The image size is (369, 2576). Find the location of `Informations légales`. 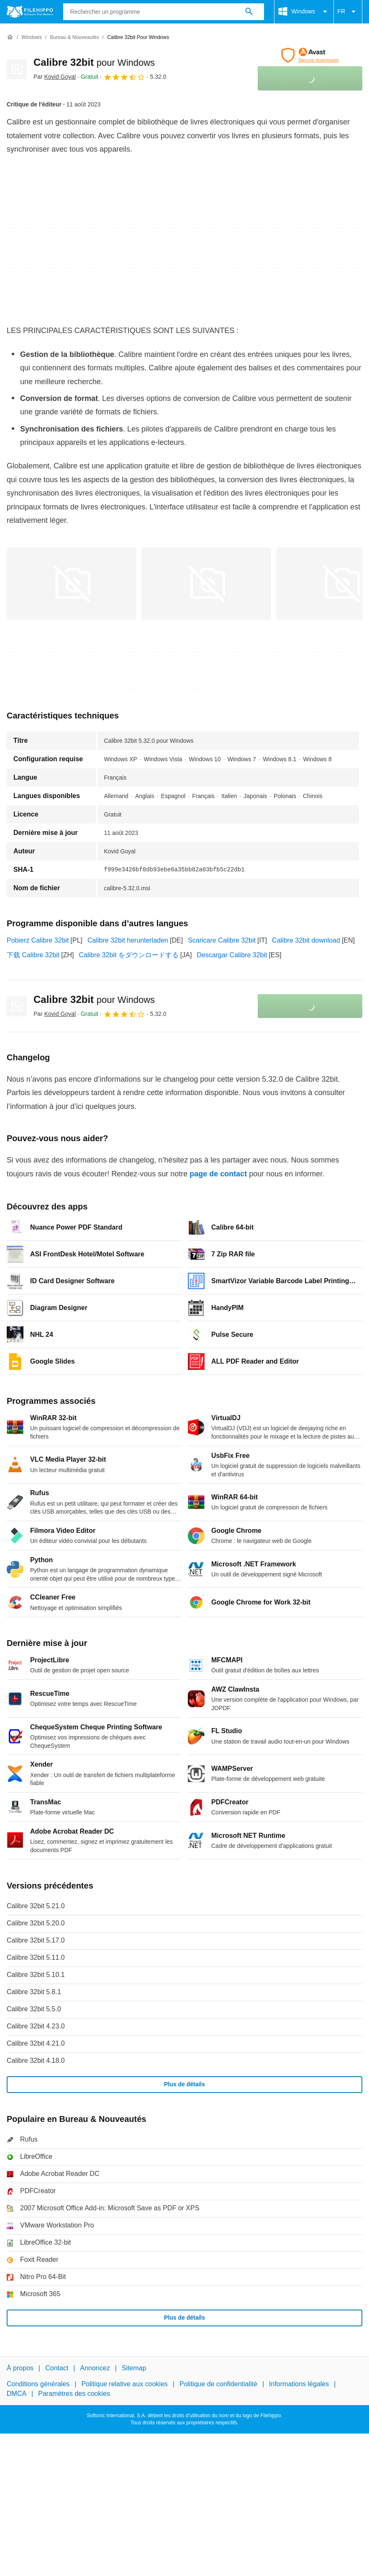

Informations légales is located at coordinates (299, 2383).